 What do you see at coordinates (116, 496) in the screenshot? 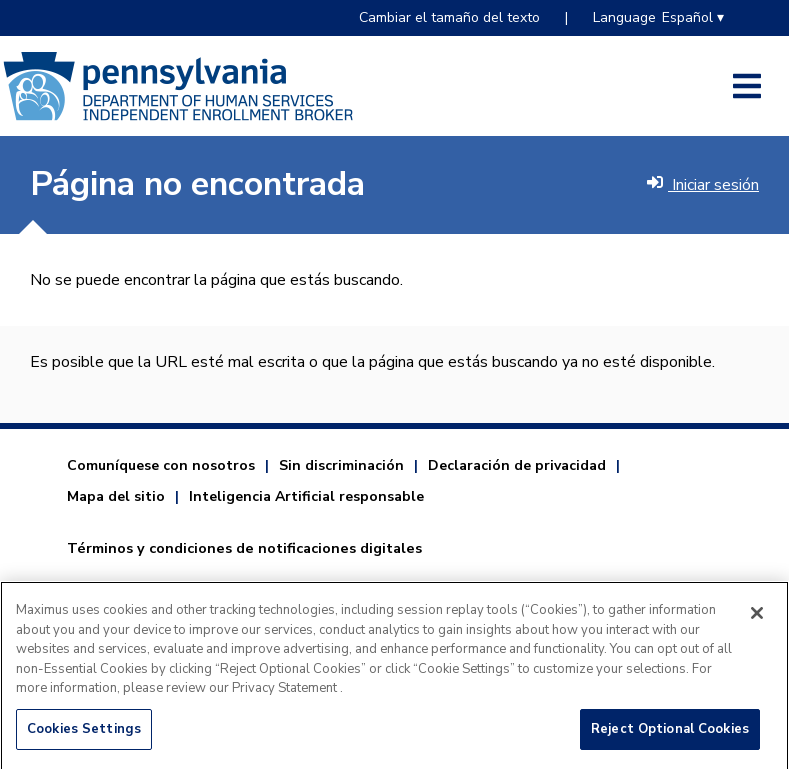
I see `Mapa del sitio` at bounding box center [116, 496].